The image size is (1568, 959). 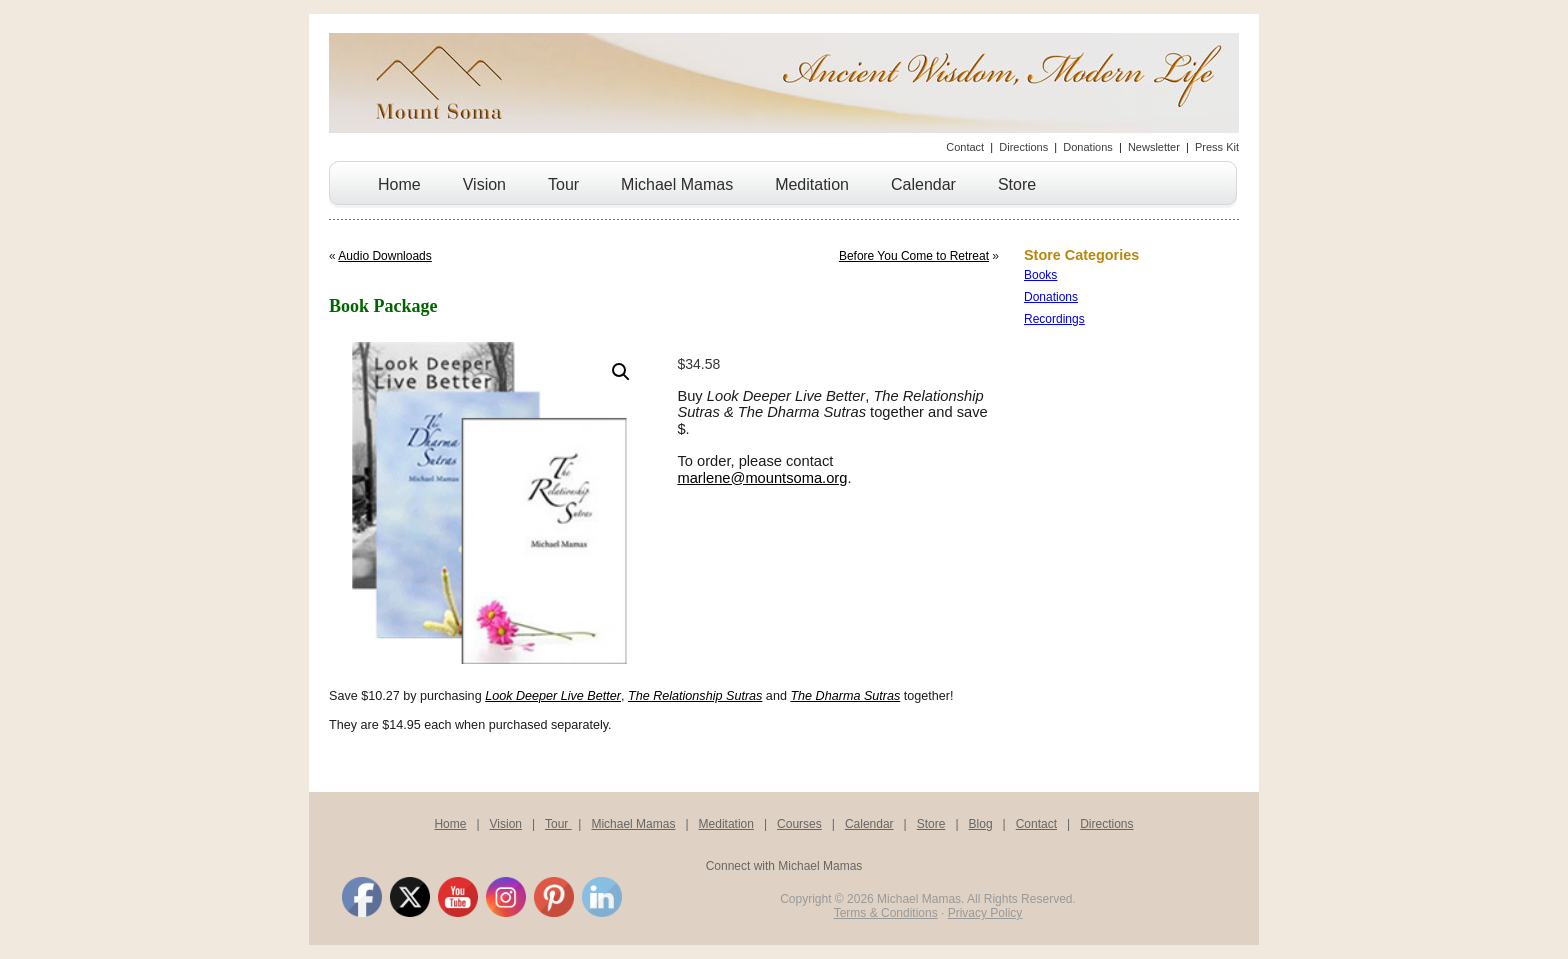 What do you see at coordinates (1023, 147) in the screenshot?
I see `Directions` at bounding box center [1023, 147].